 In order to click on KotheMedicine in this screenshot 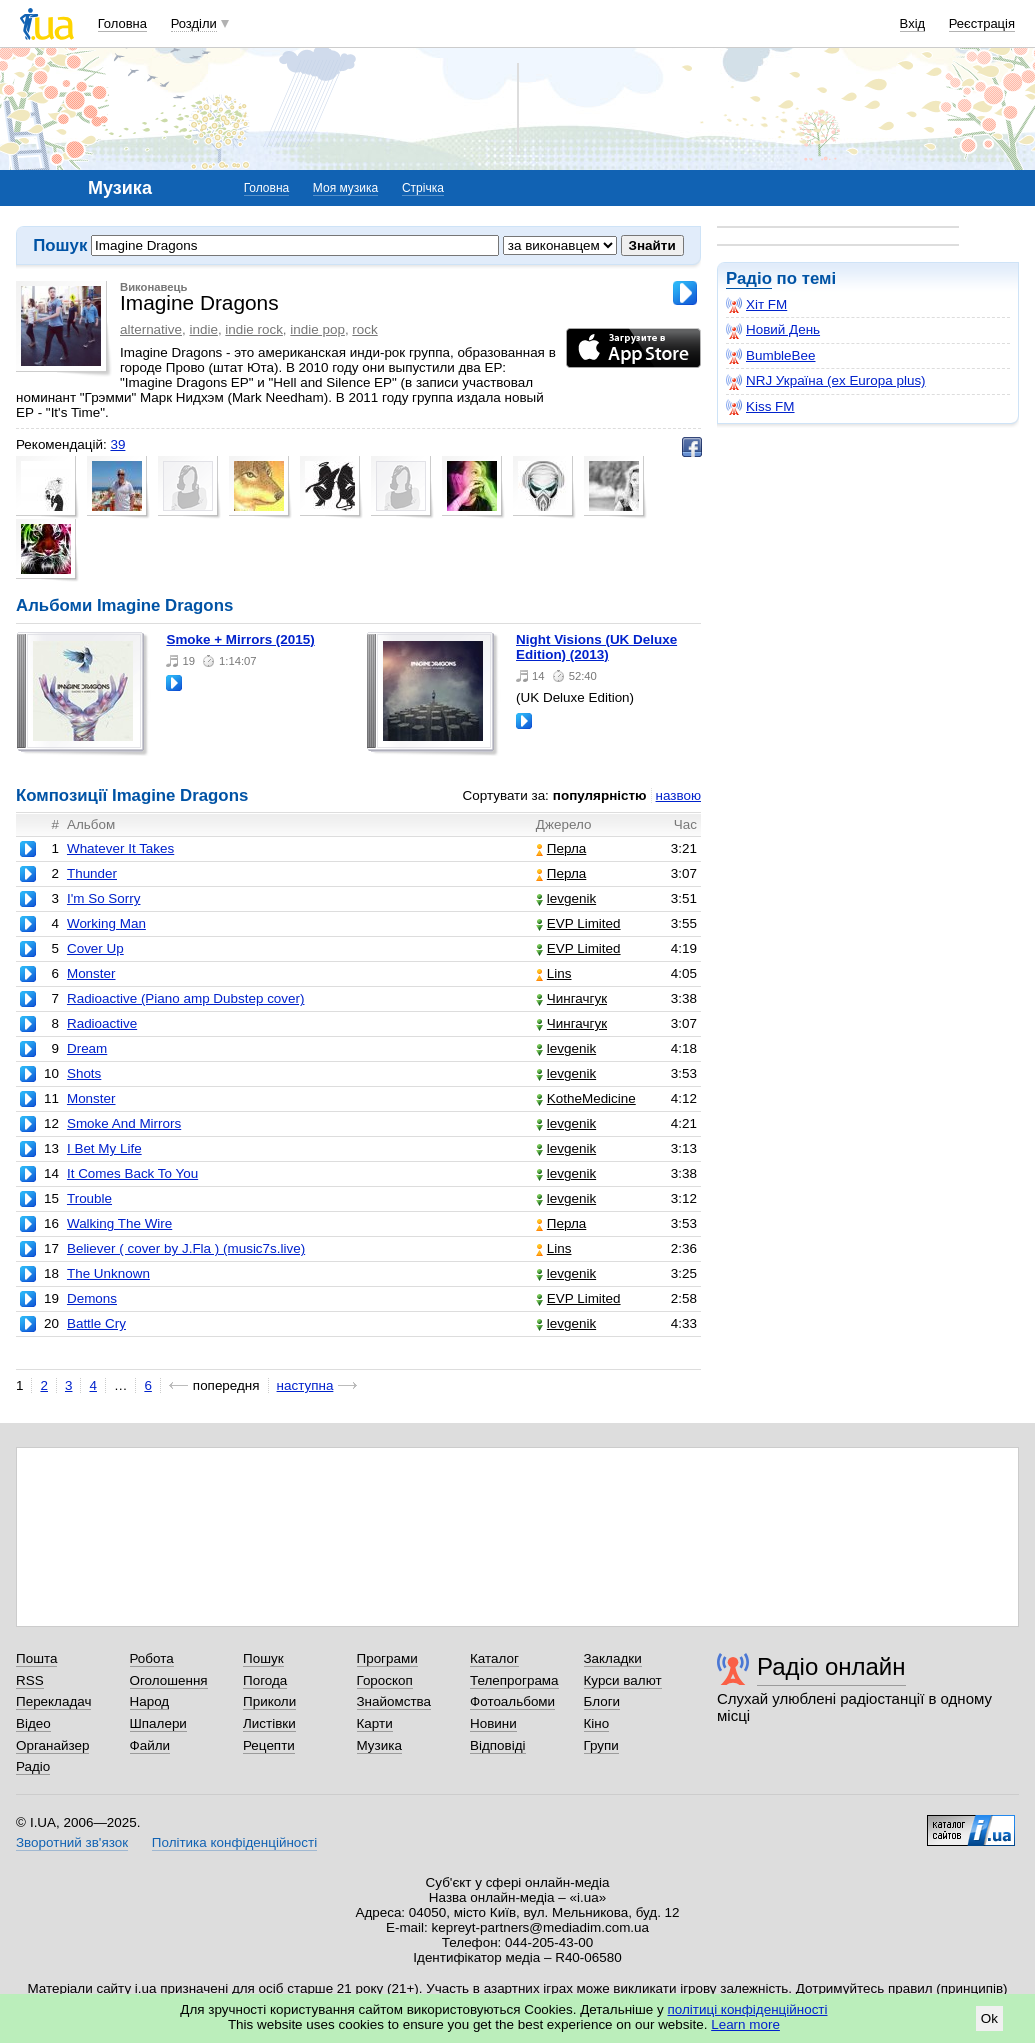, I will do `click(586, 1098)`.